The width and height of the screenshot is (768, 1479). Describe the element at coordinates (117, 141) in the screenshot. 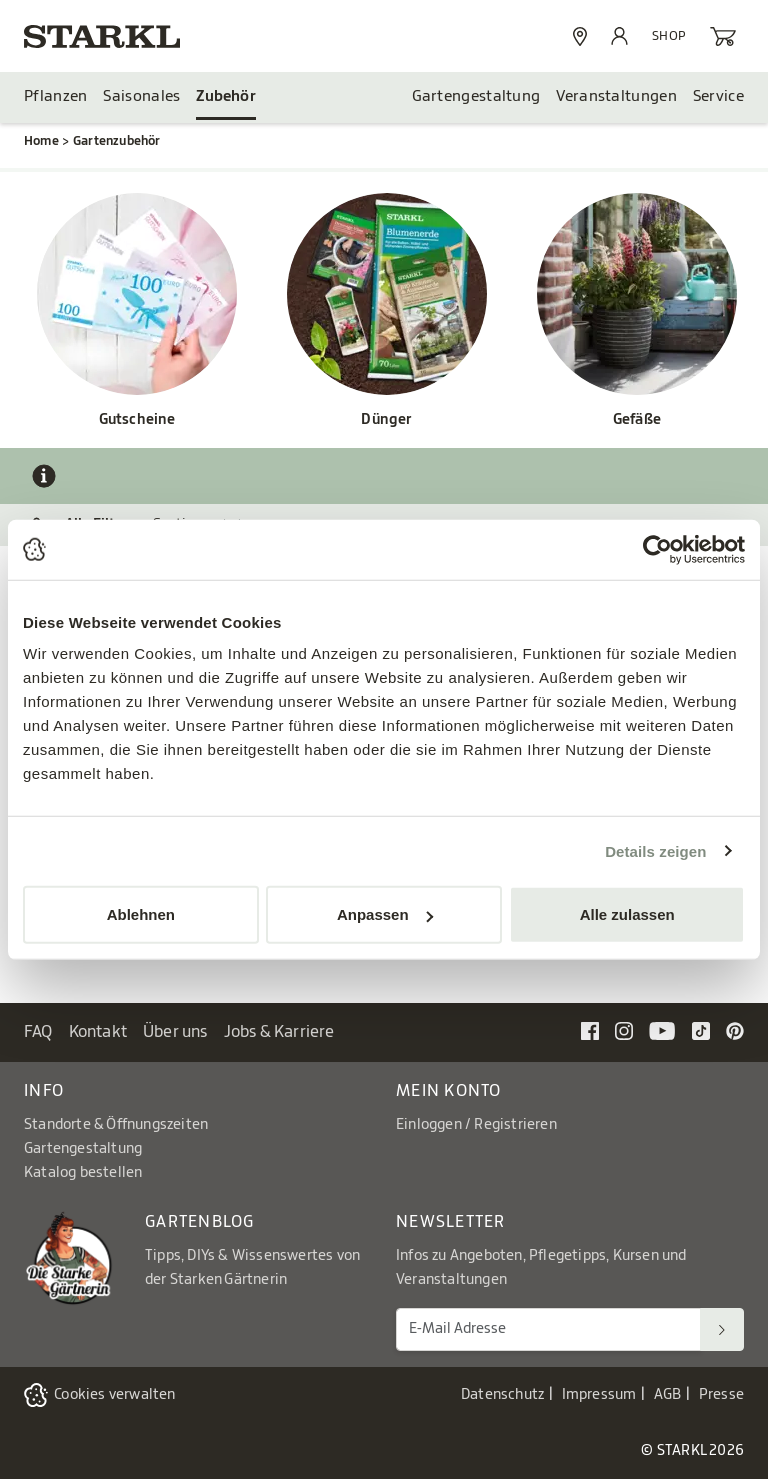

I see `Gartenzubehör` at that location.